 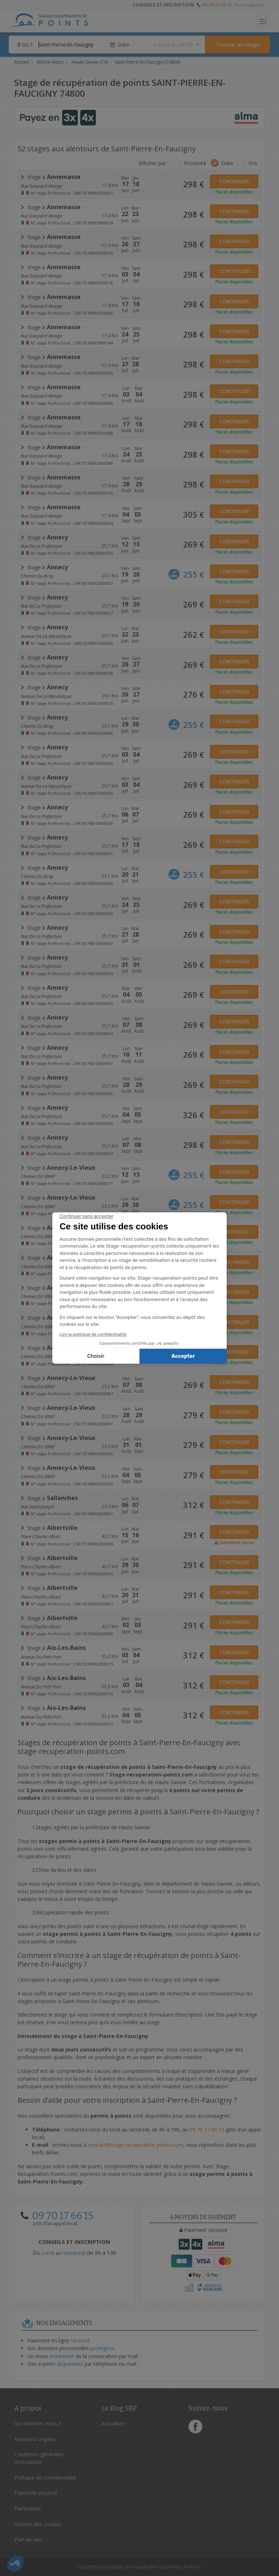 What do you see at coordinates (35, 2492) in the screenshot?
I see `Paiement sécurisé` at bounding box center [35, 2492].